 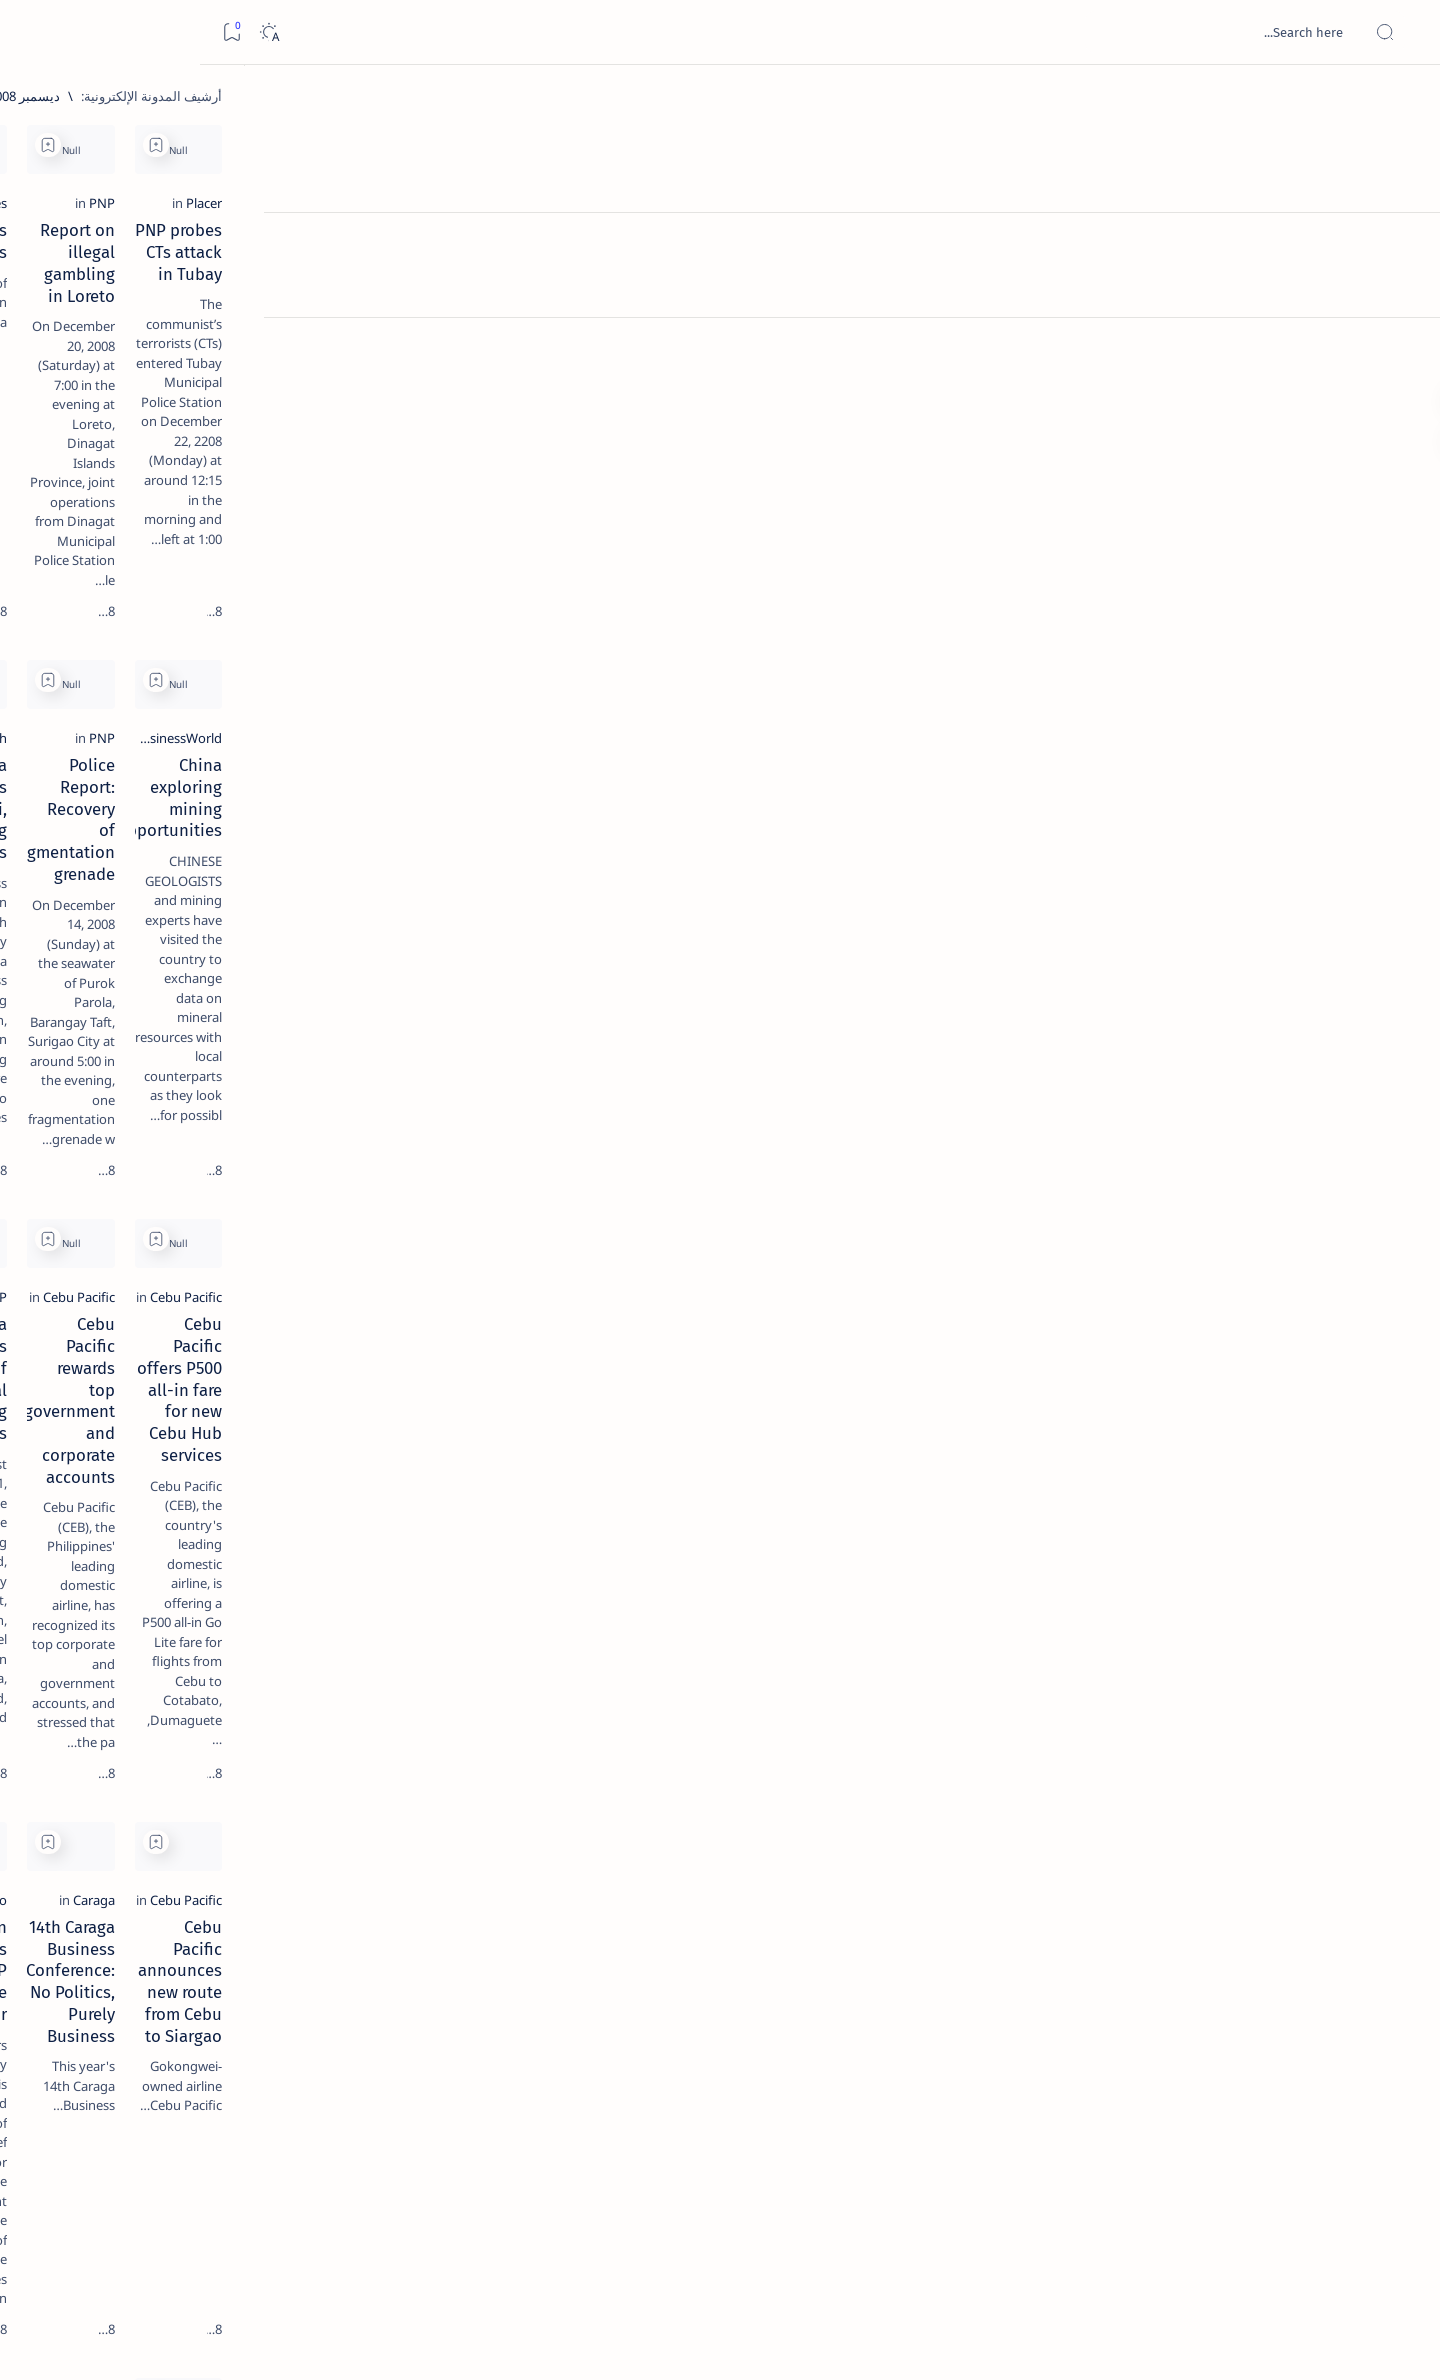 What do you see at coordinates (971, 1545) in the screenshot?
I see `[Caraga]` at bounding box center [971, 1545].